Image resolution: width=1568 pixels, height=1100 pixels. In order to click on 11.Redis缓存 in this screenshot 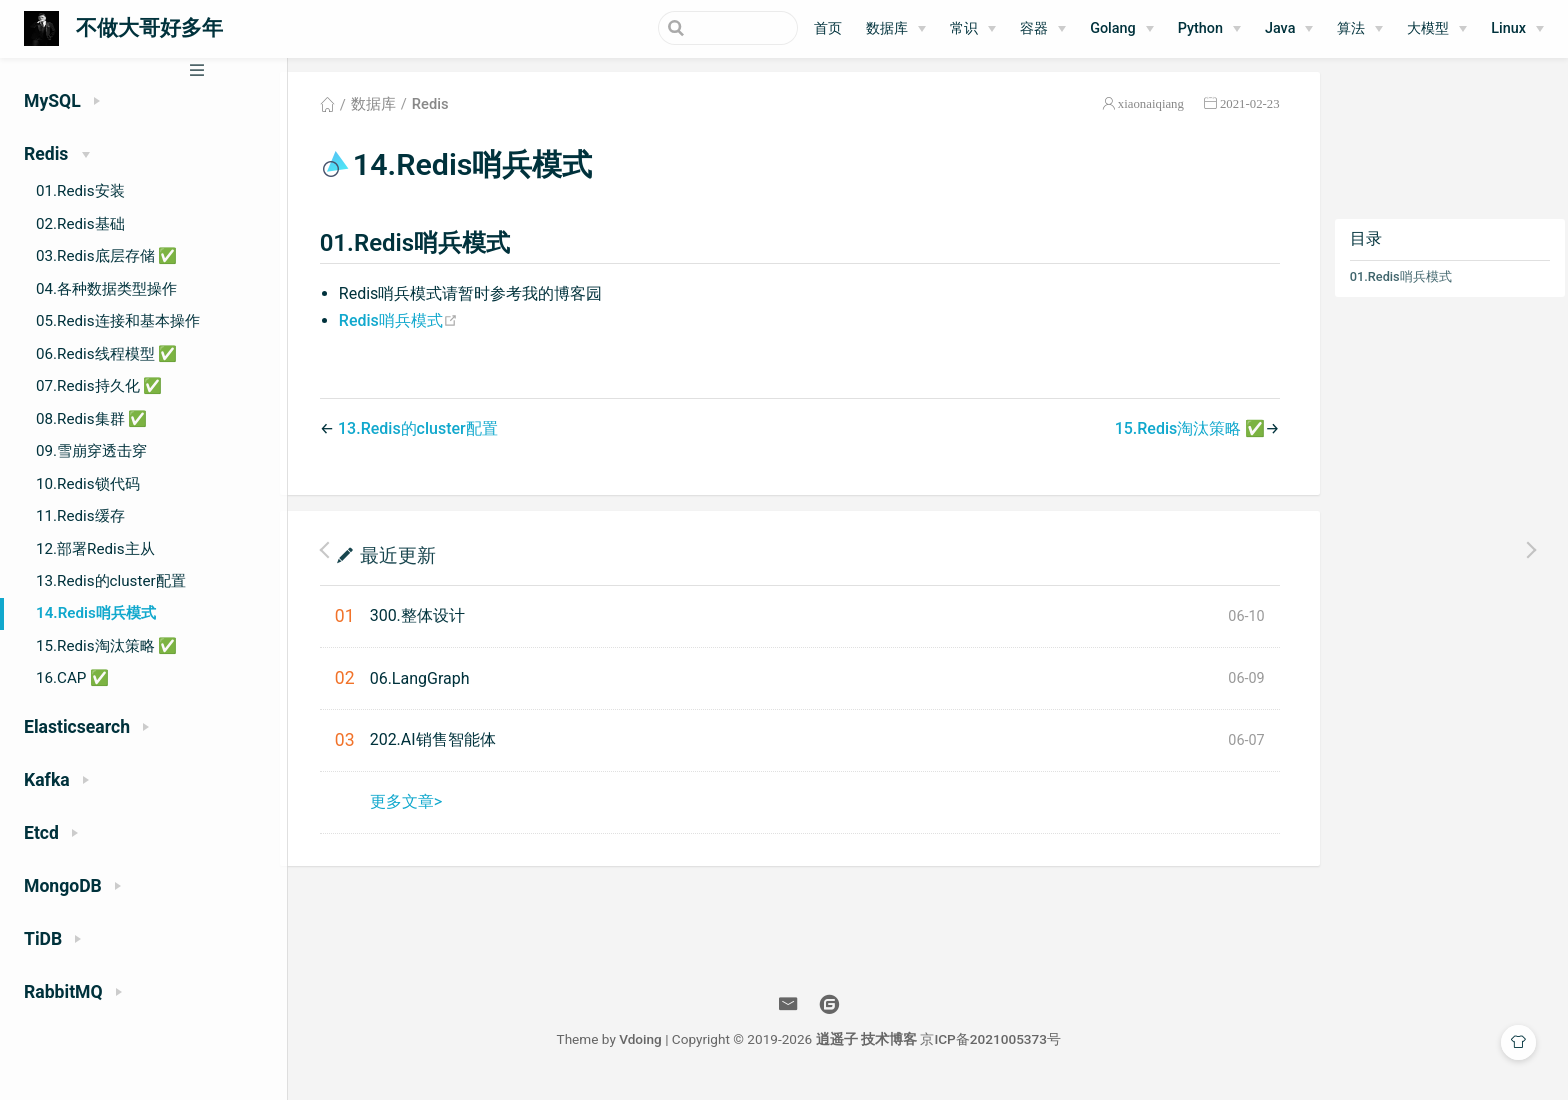, I will do `click(80, 516)`.